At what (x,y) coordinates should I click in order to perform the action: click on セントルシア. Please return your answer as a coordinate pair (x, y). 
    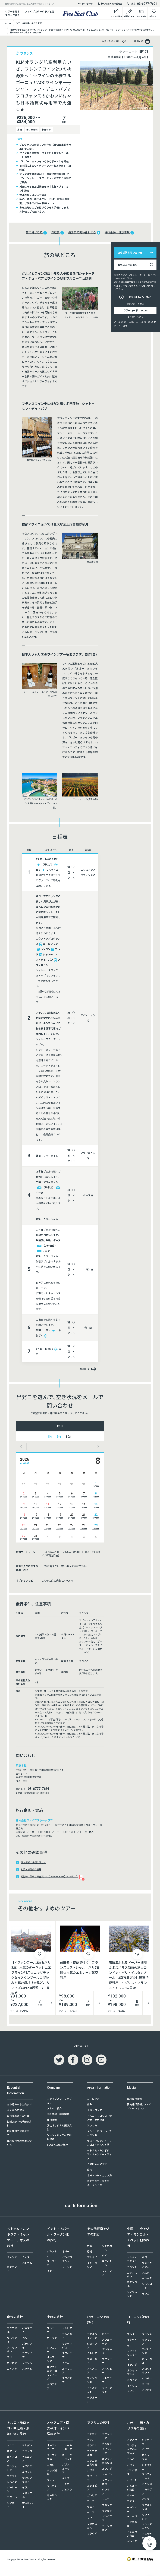
    Looking at the image, I should click on (147, 2524).